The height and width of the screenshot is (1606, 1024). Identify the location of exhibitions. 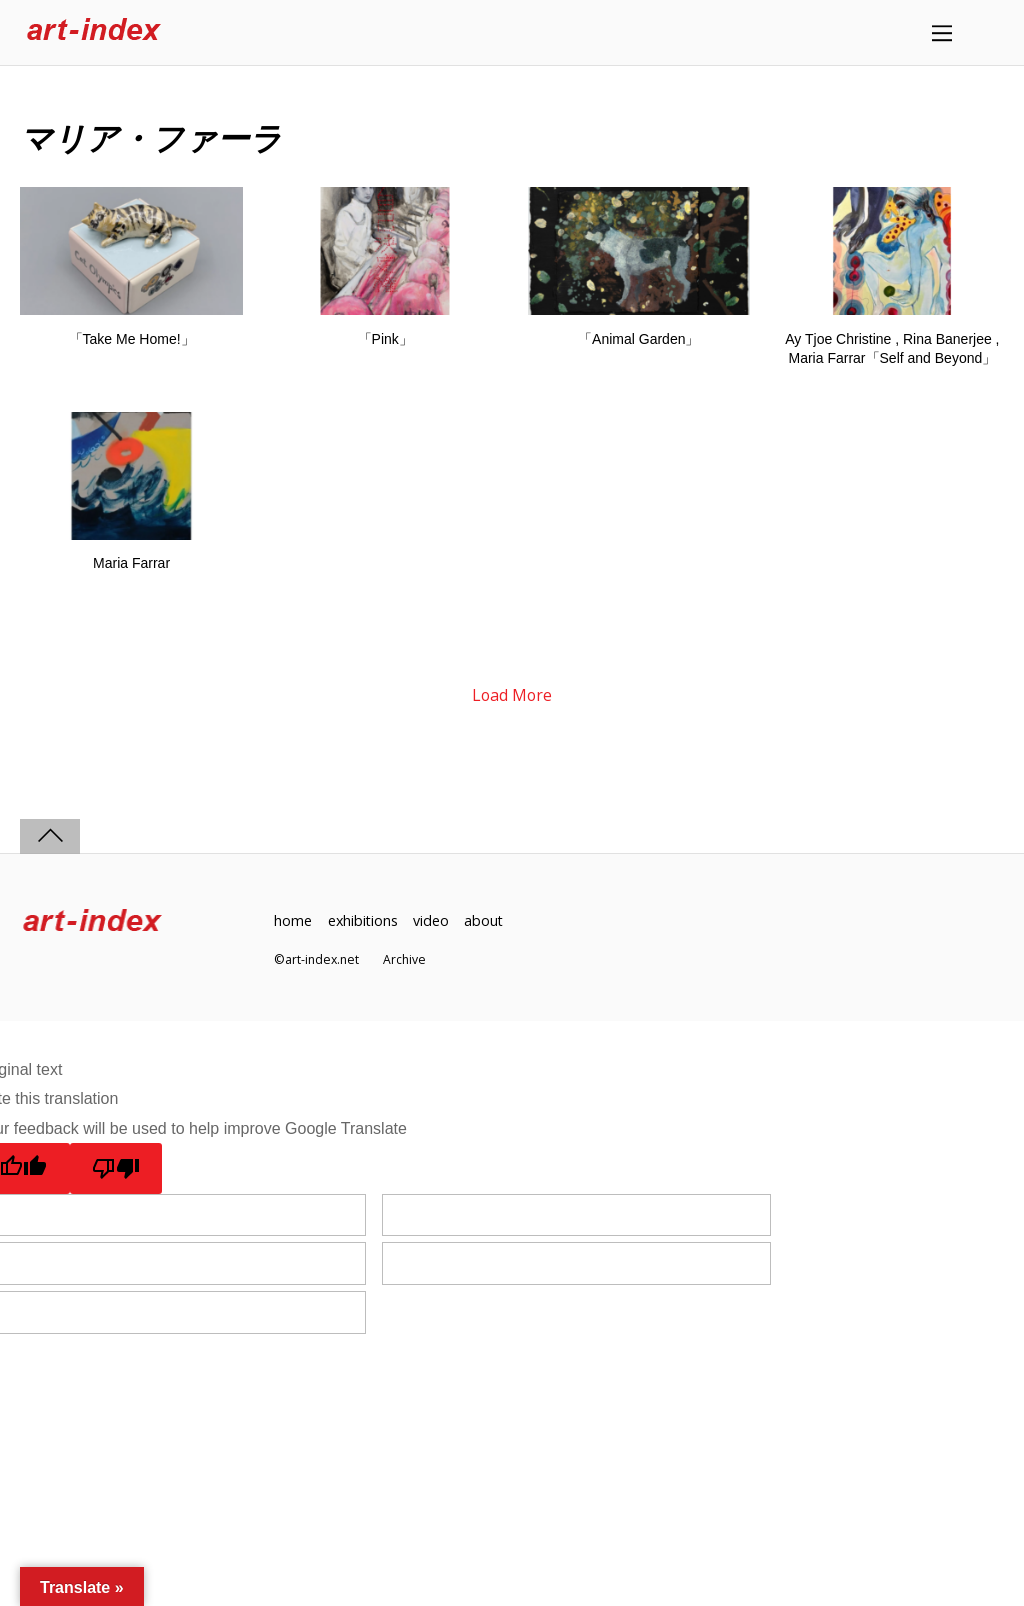
(364, 921).